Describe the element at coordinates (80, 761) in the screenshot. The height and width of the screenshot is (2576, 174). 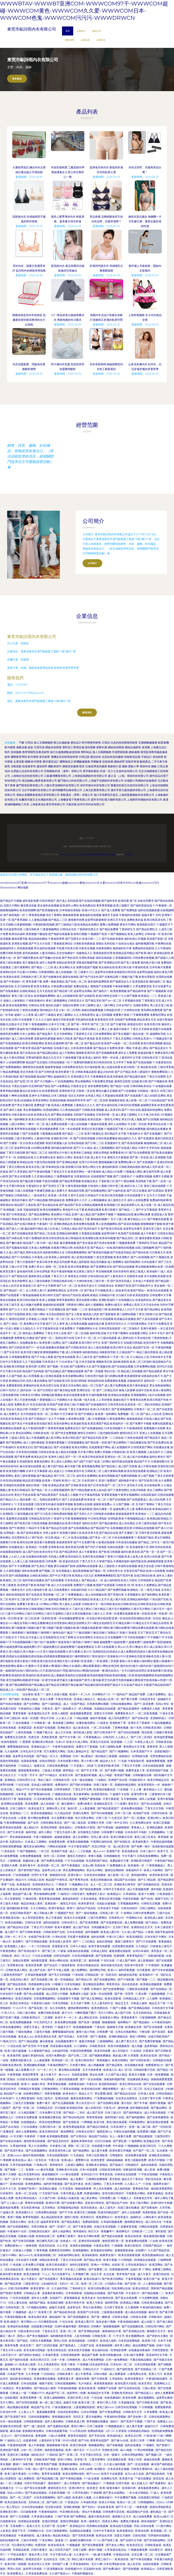
I see `計算機數據服務` at that location.